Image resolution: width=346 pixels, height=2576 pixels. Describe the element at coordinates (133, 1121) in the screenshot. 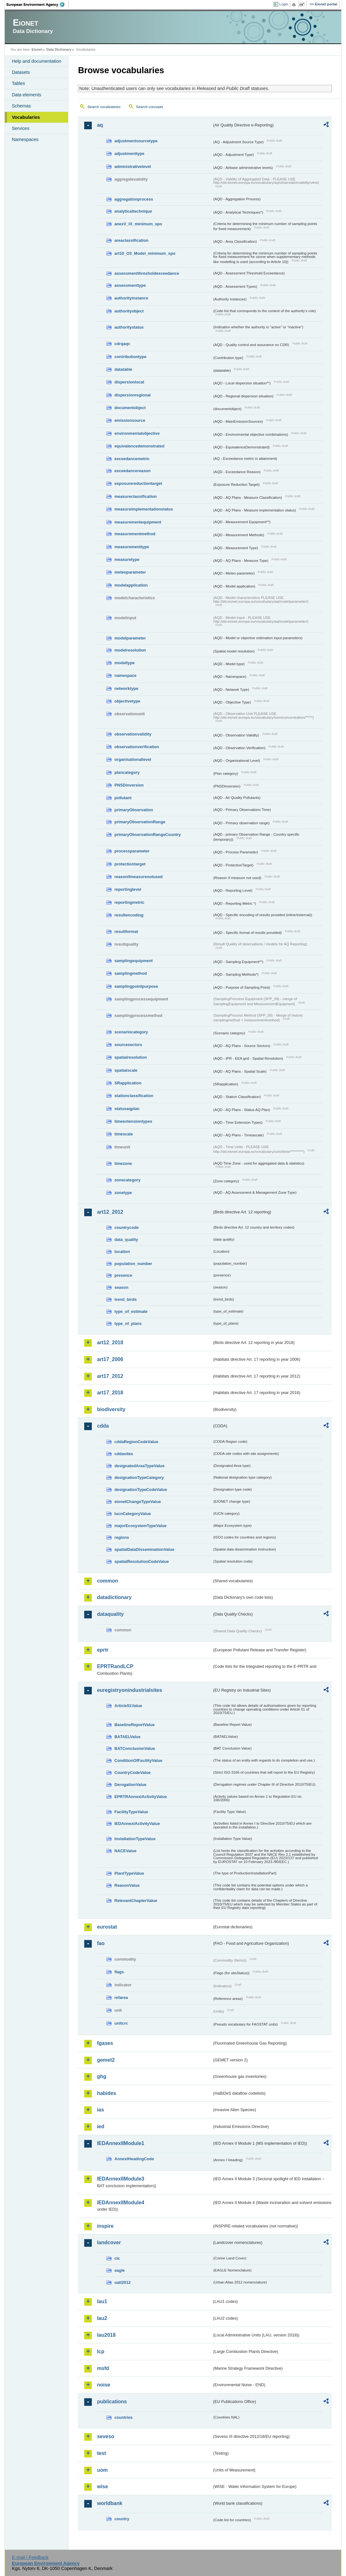

I see `timeextensiontypes` at that location.